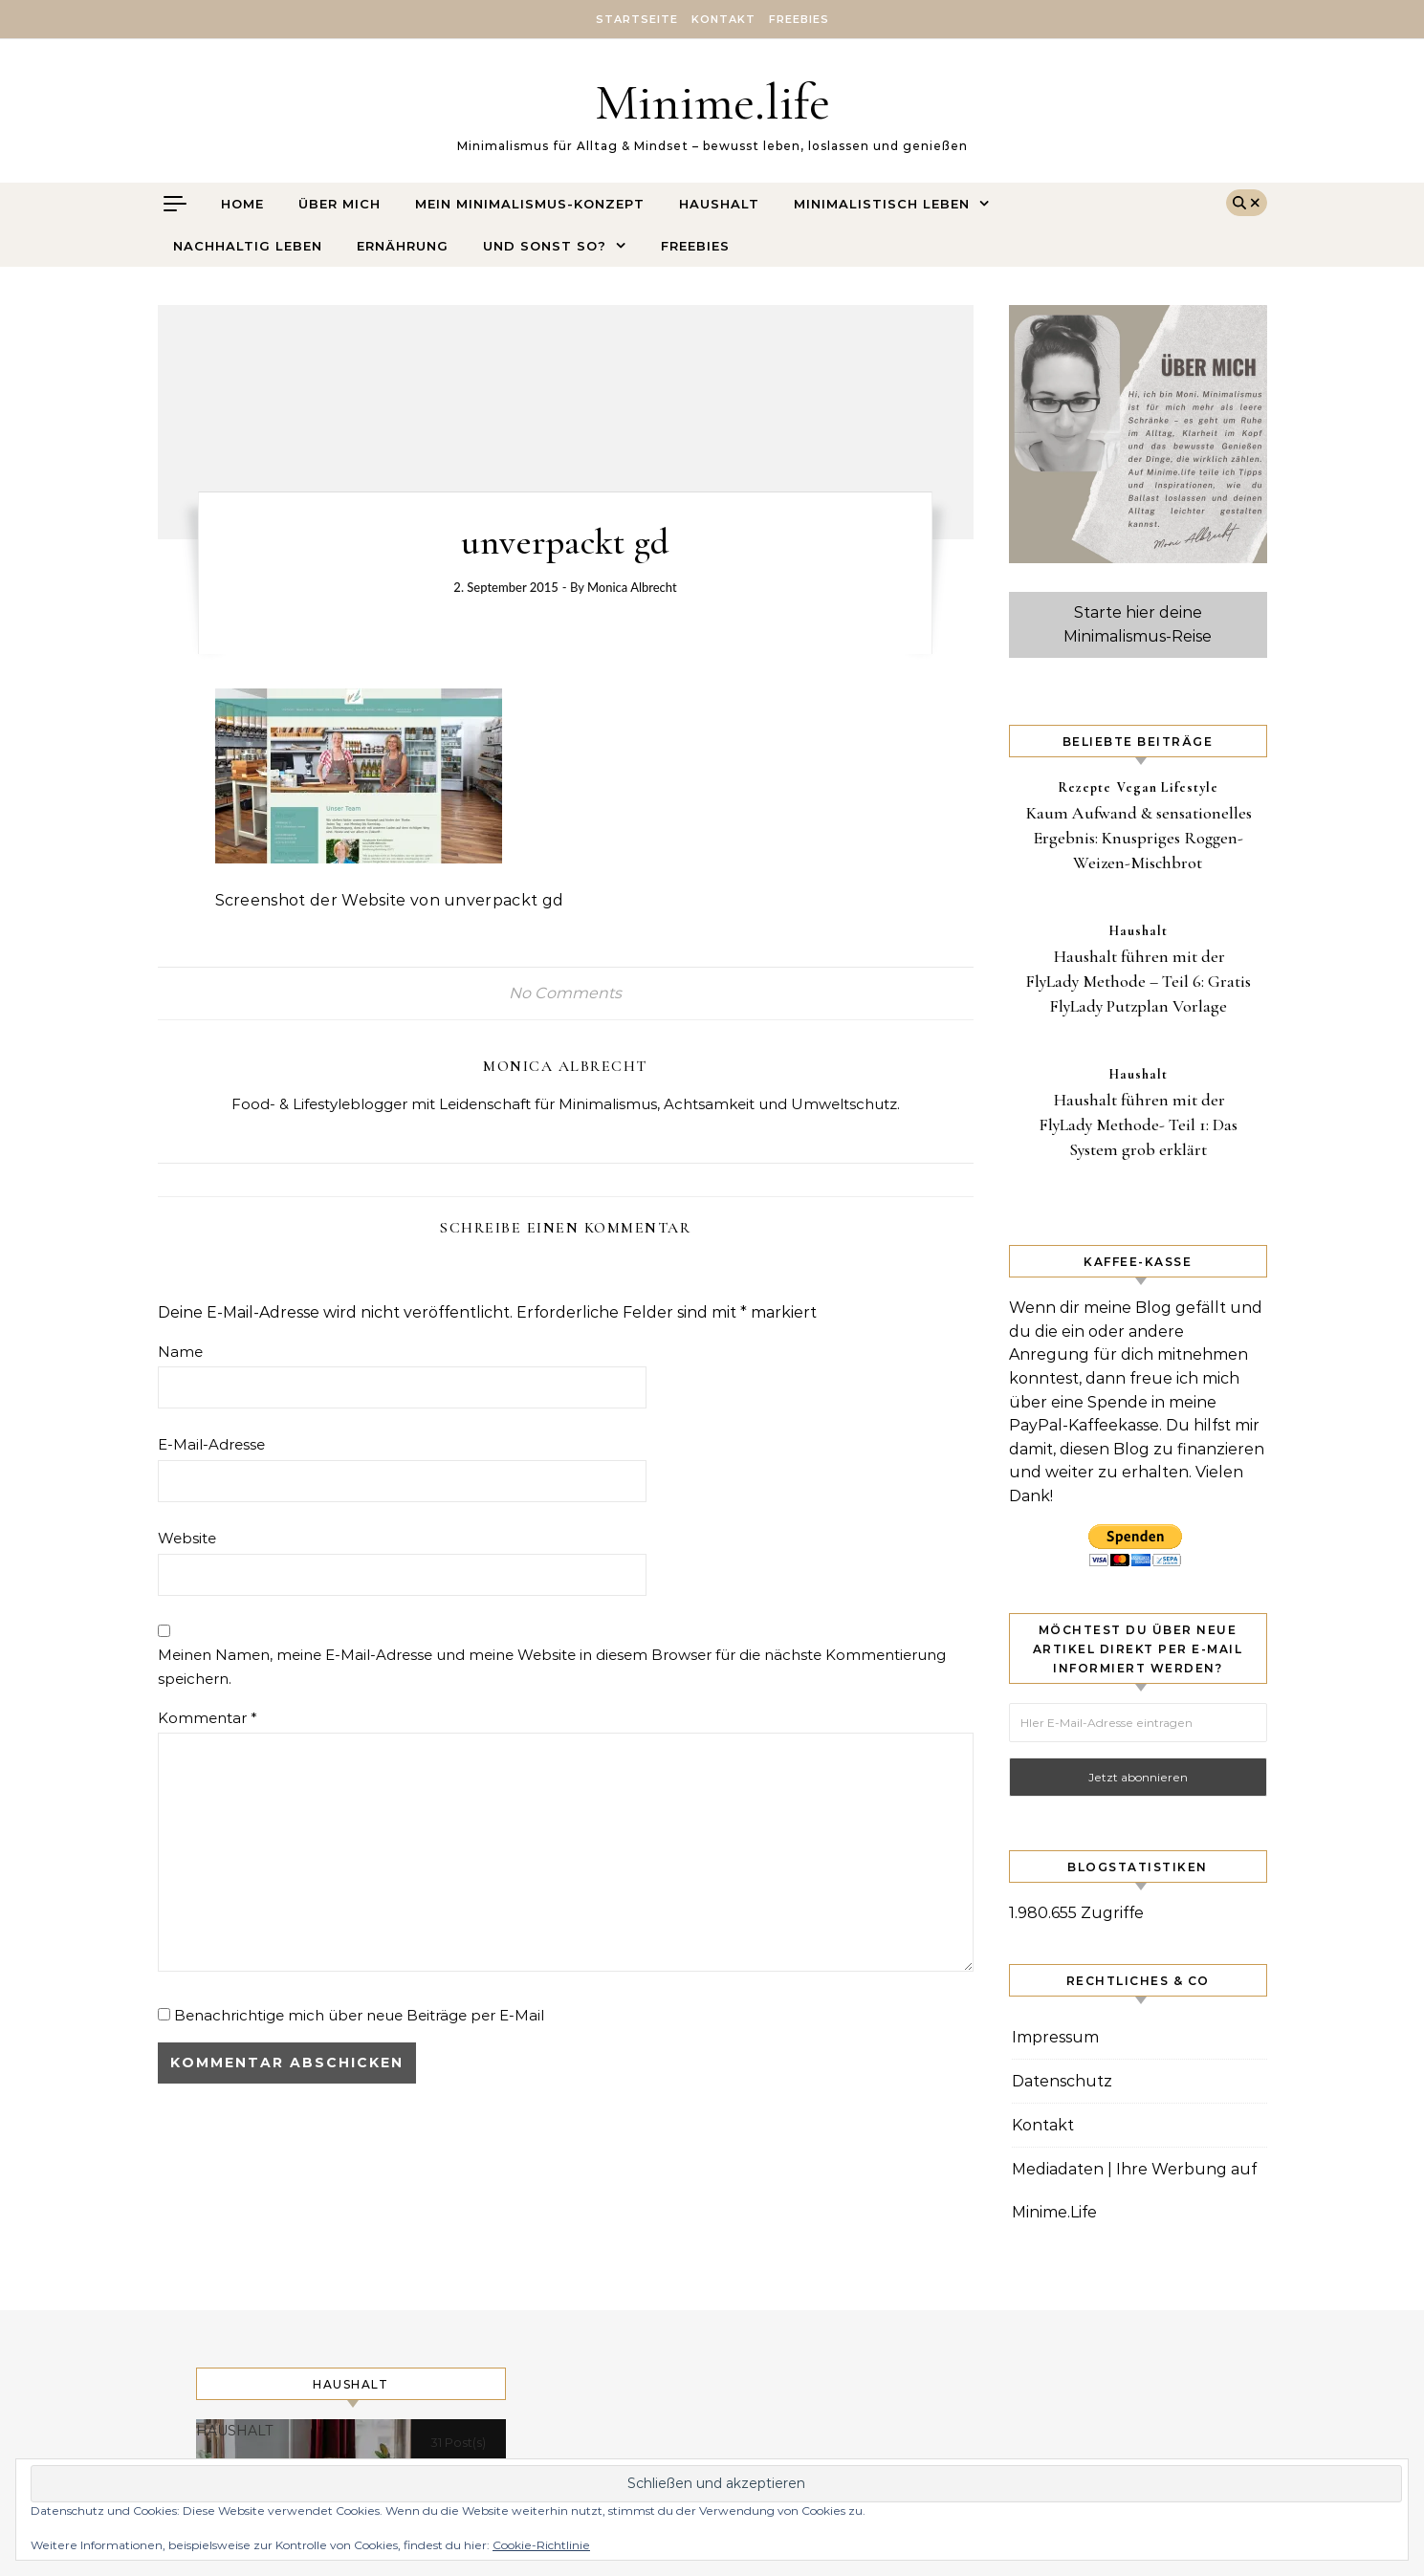  Describe the element at coordinates (1084, 787) in the screenshot. I see `Rezepte` at that location.